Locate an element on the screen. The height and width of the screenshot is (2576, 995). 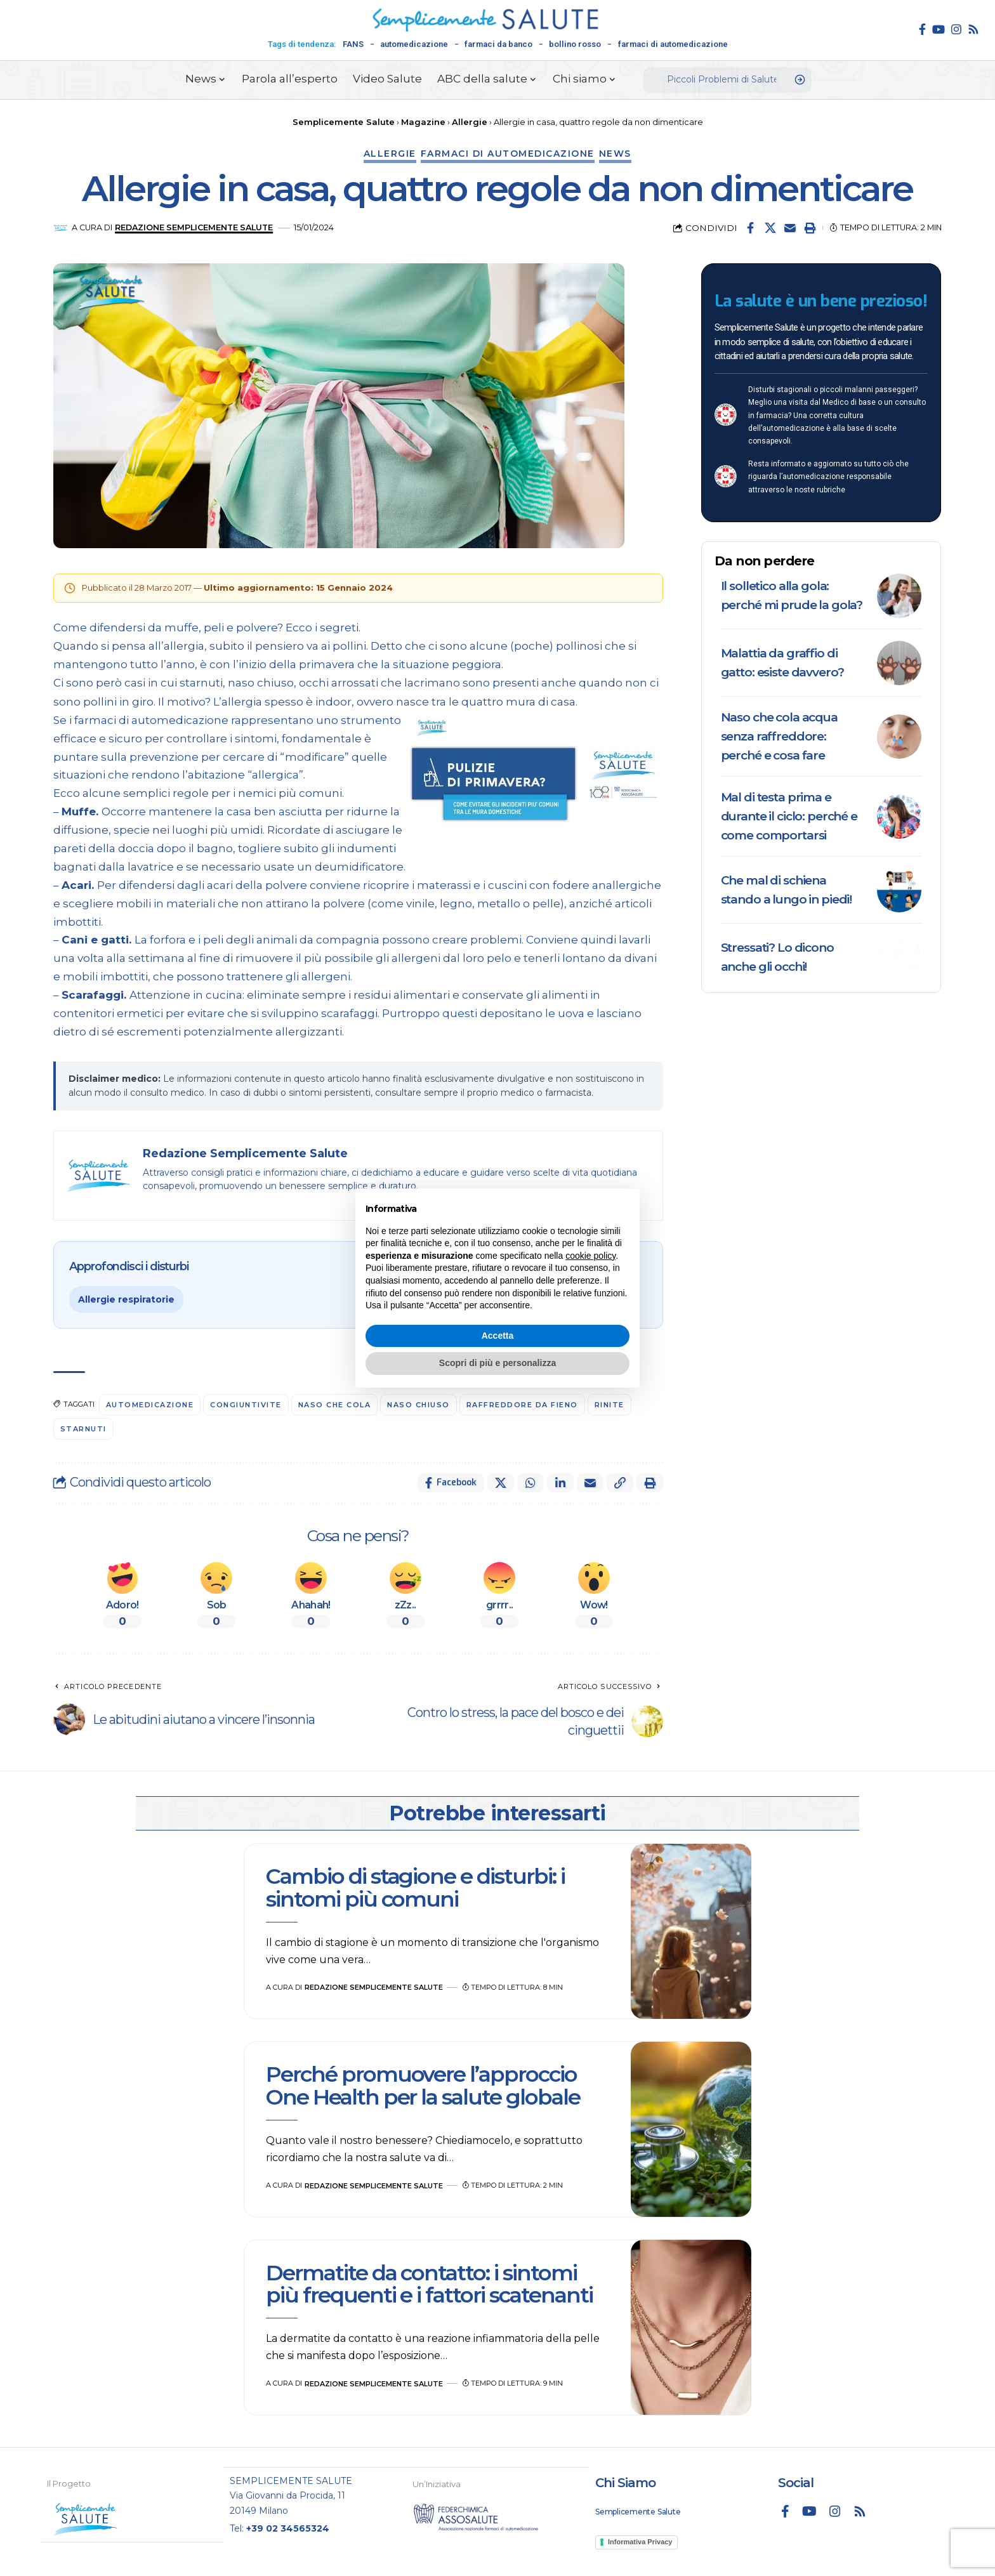
[Rss] is located at coordinates (973, 29).